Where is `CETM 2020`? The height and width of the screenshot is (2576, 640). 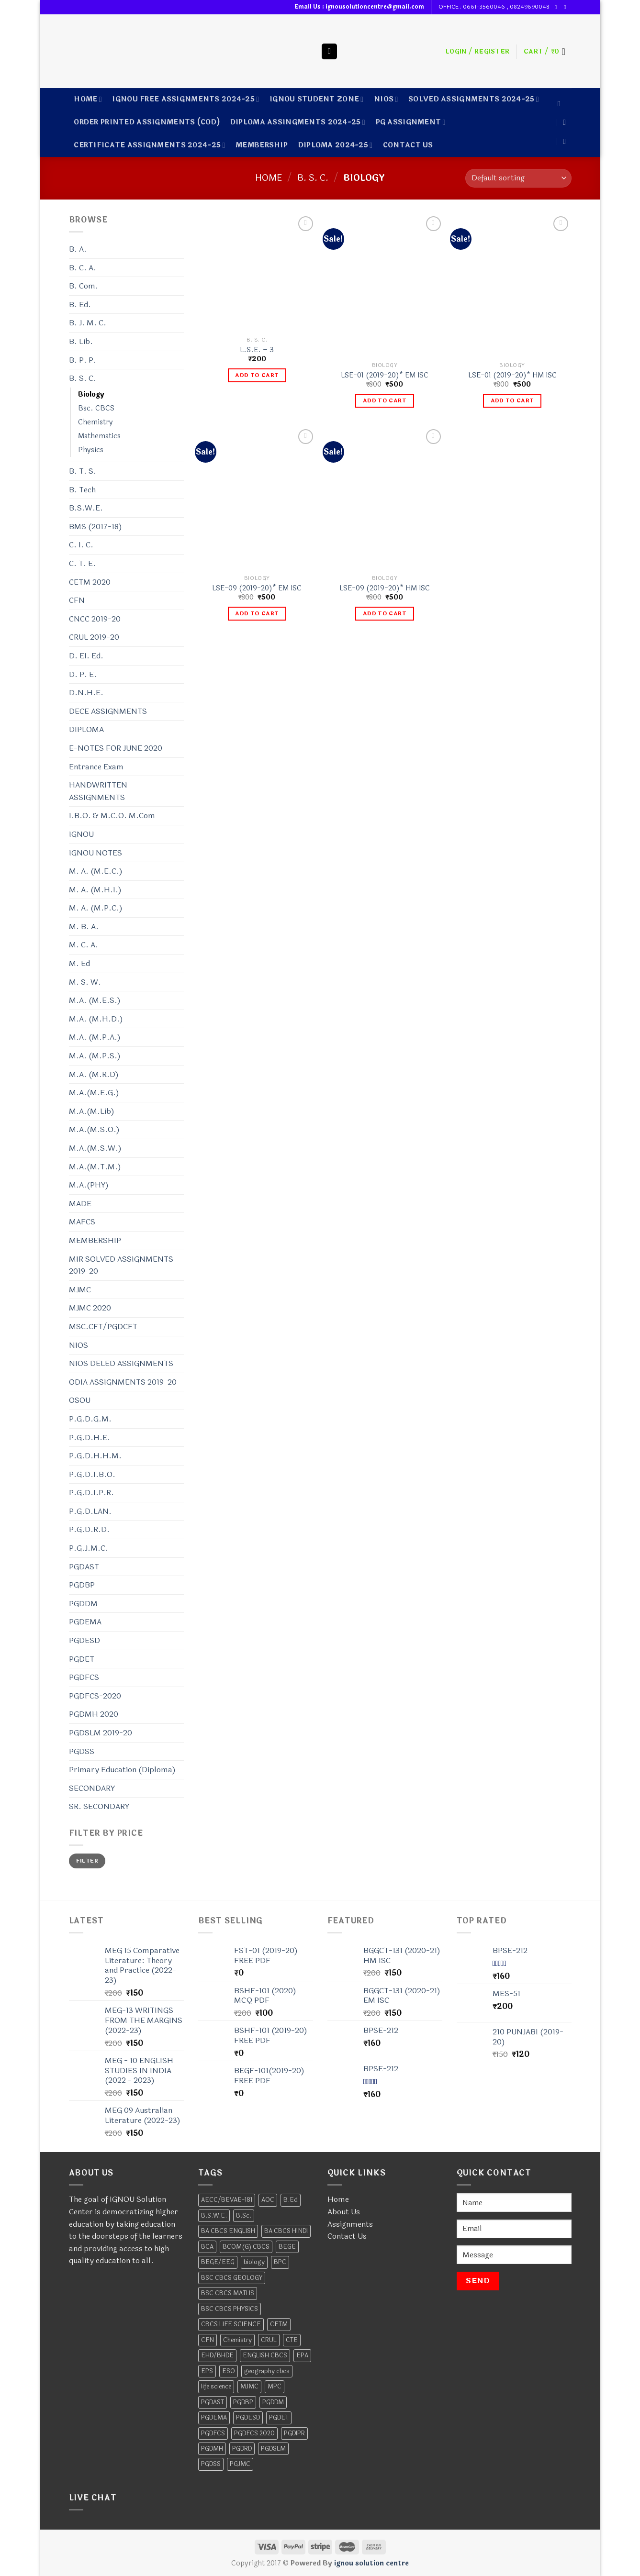 CETM 2020 is located at coordinates (90, 582).